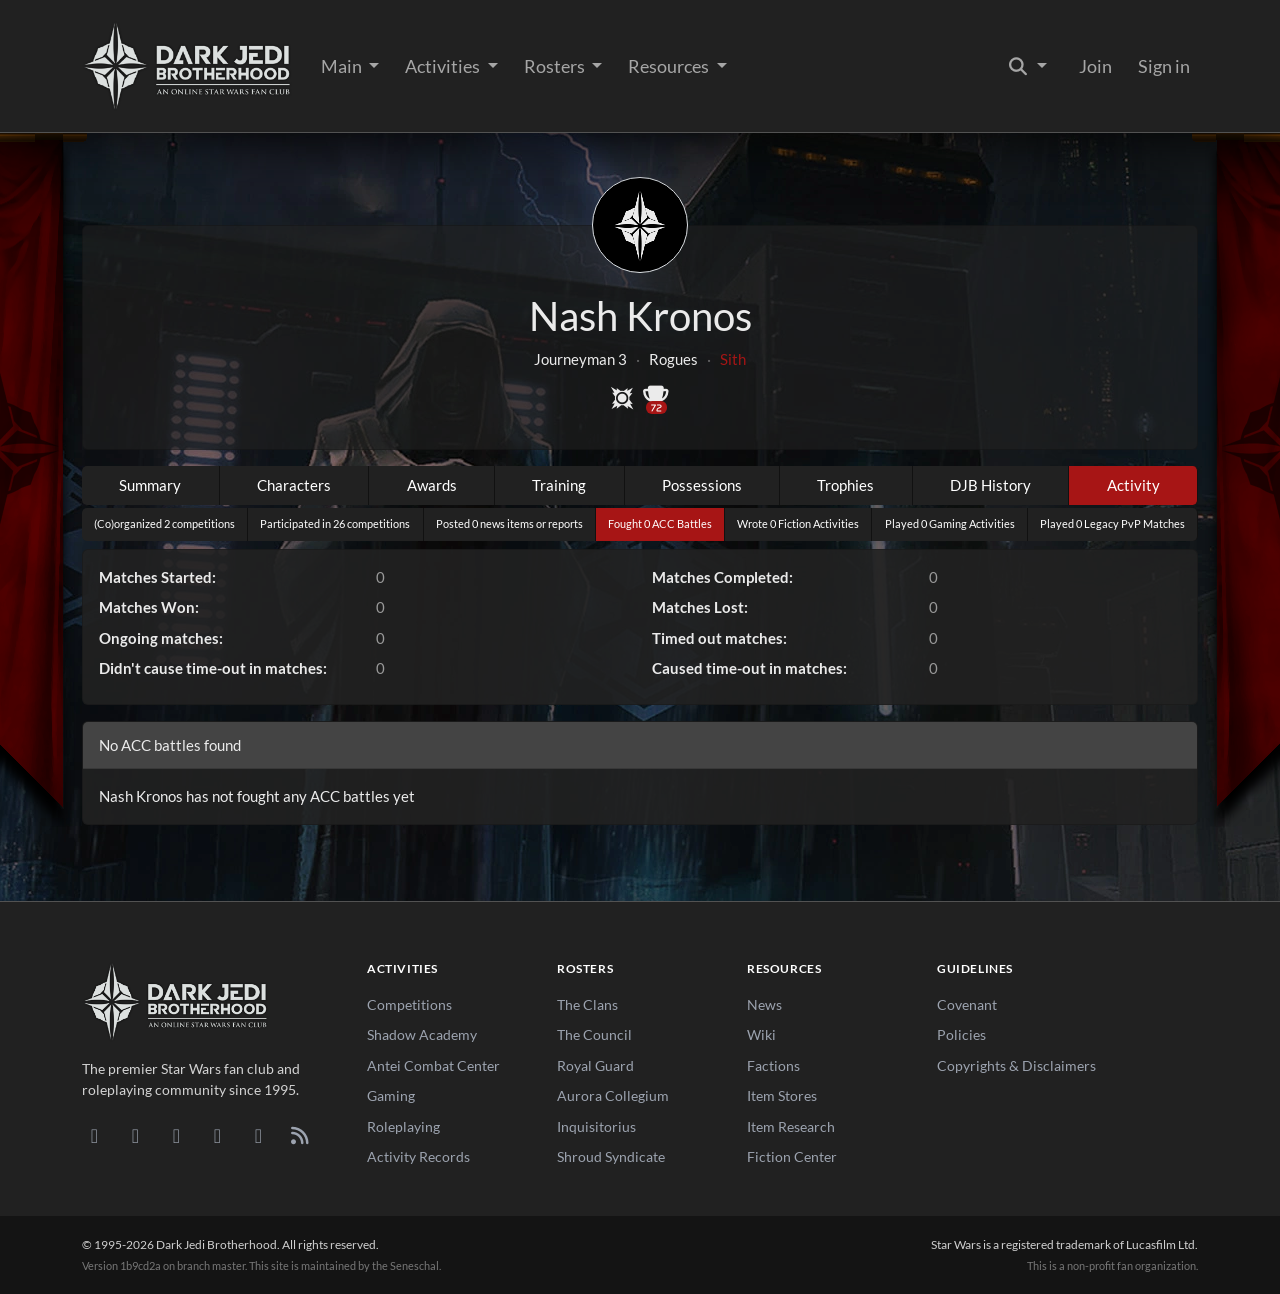 The height and width of the screenshot is (1294, 1280). I want to click on Wiki, so click(761, 1034).